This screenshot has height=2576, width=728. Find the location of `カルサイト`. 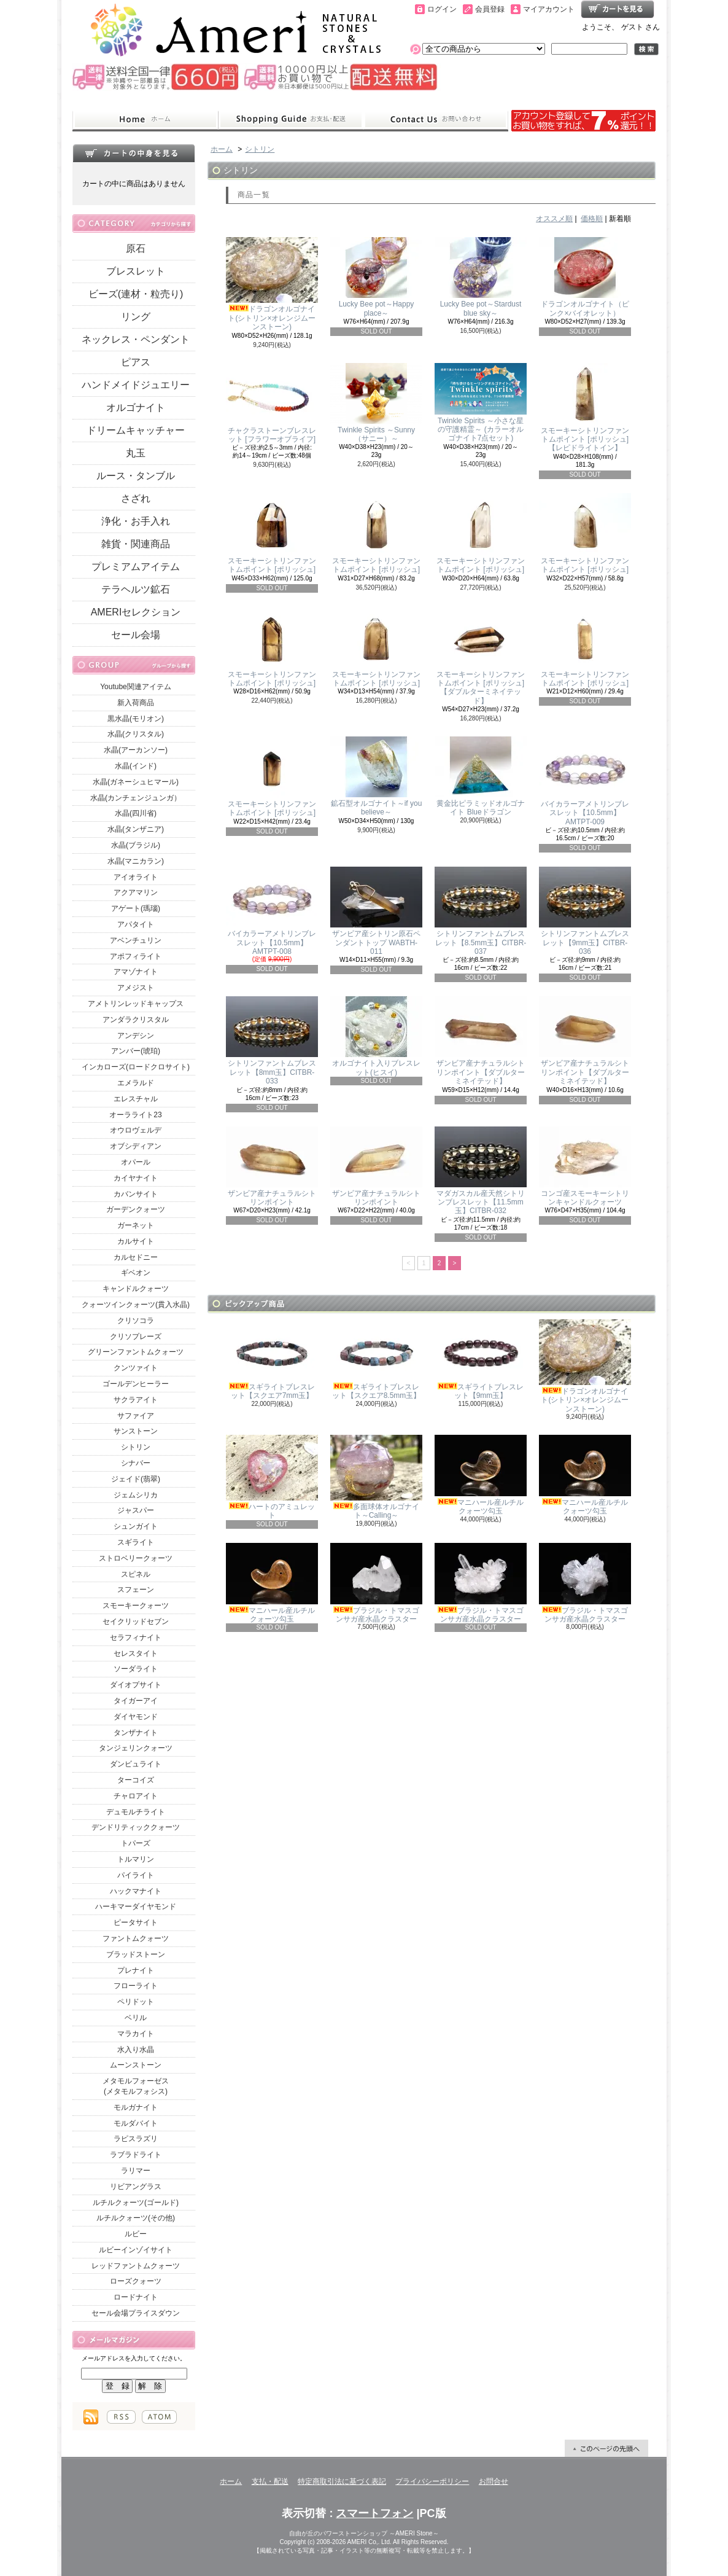

カルサイト is located at coordinates (135, 1241).